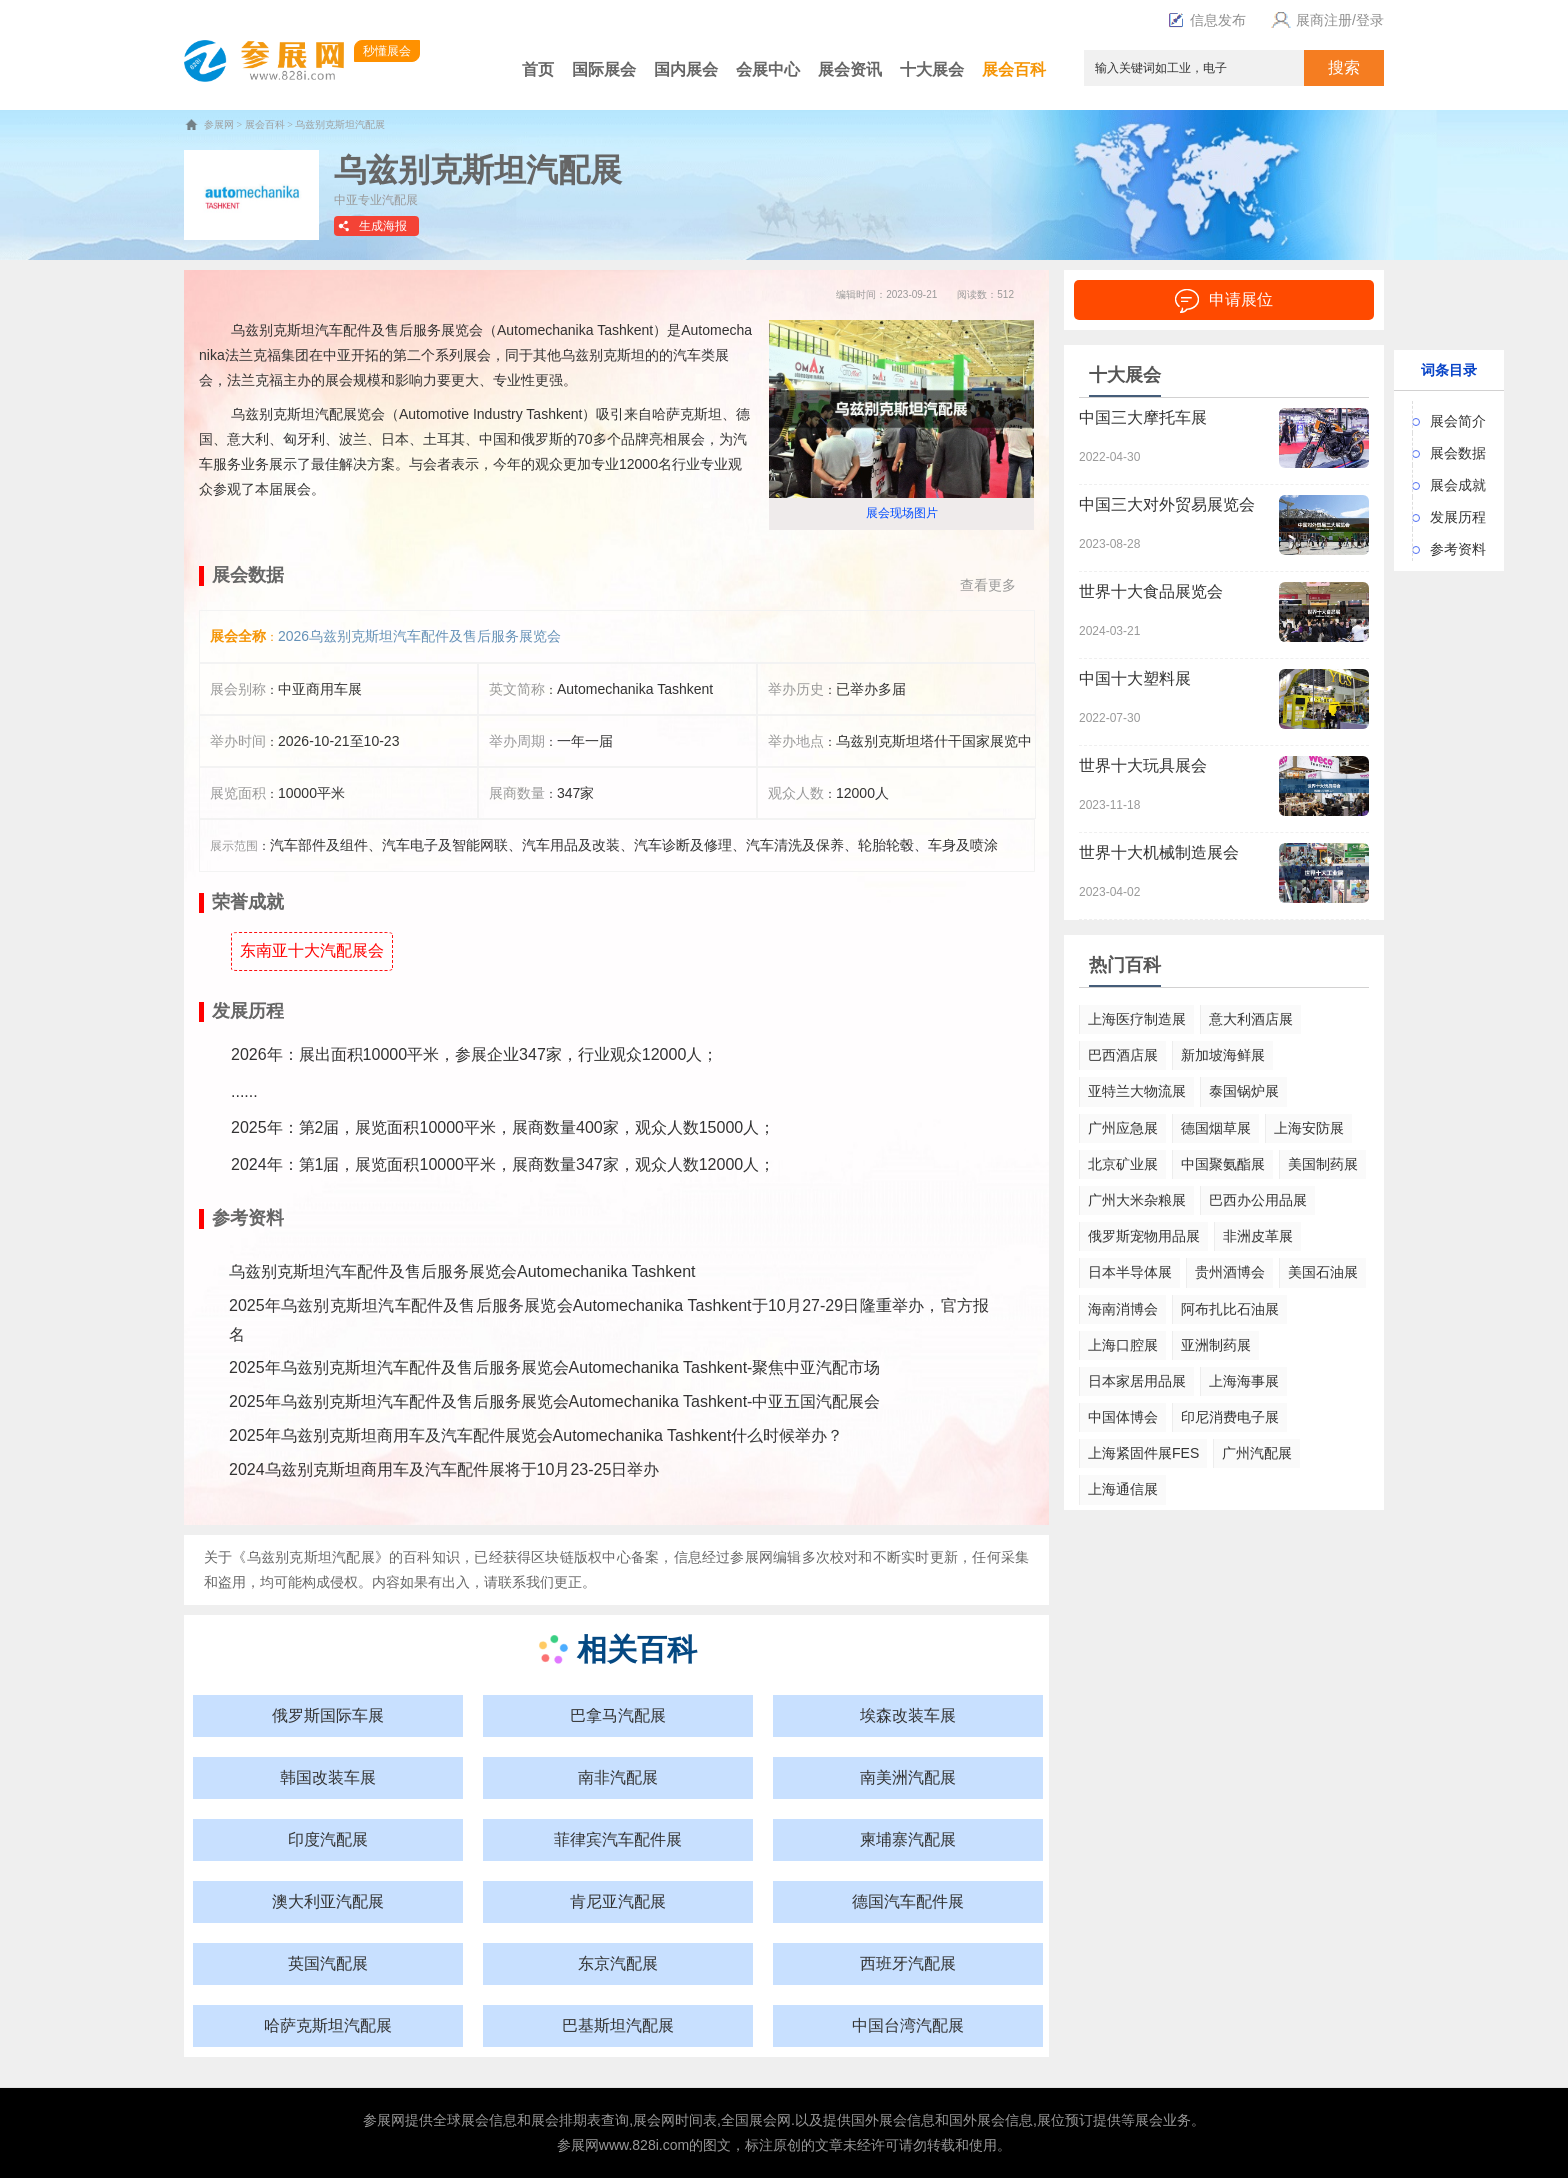  I want to click on 上海紧固件展FES, so click(1143, 1453).